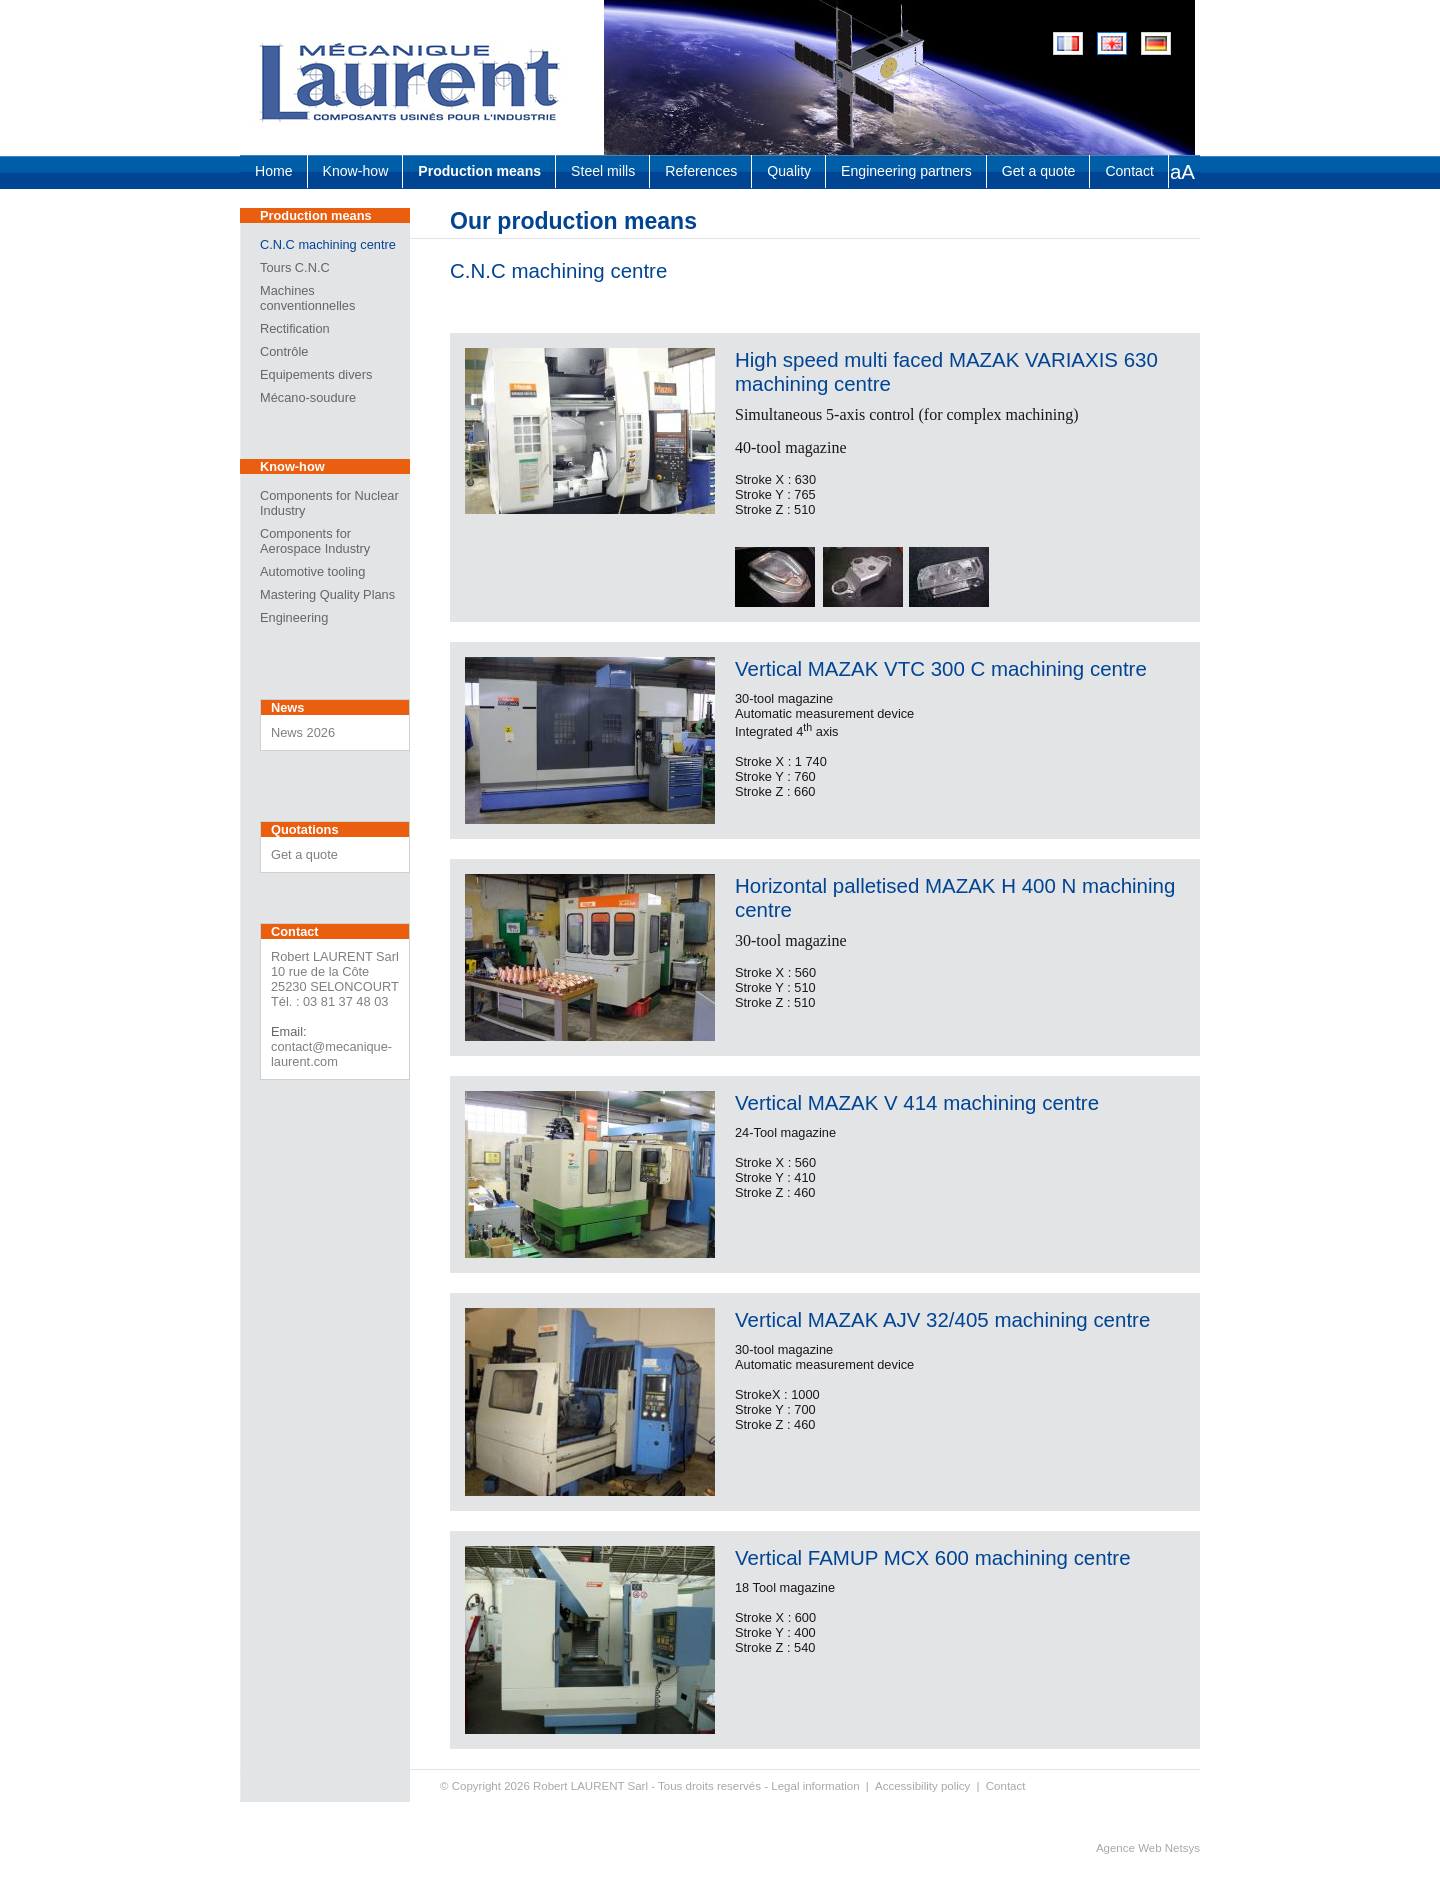  What do you see at coordinates (1039, 171) in the screenshot?
I see `Get a quote` at bounding box center [1039, 171].